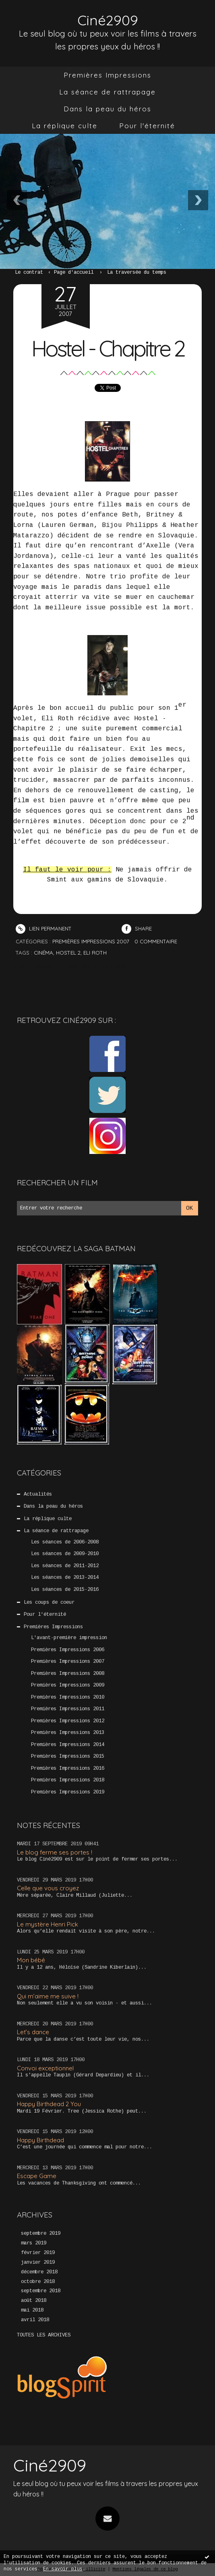 The image size is (215, 2576). Describe the element at coordinates (67, 1756) in the screenshot. I see `Premières Impressions 2015` at that location.